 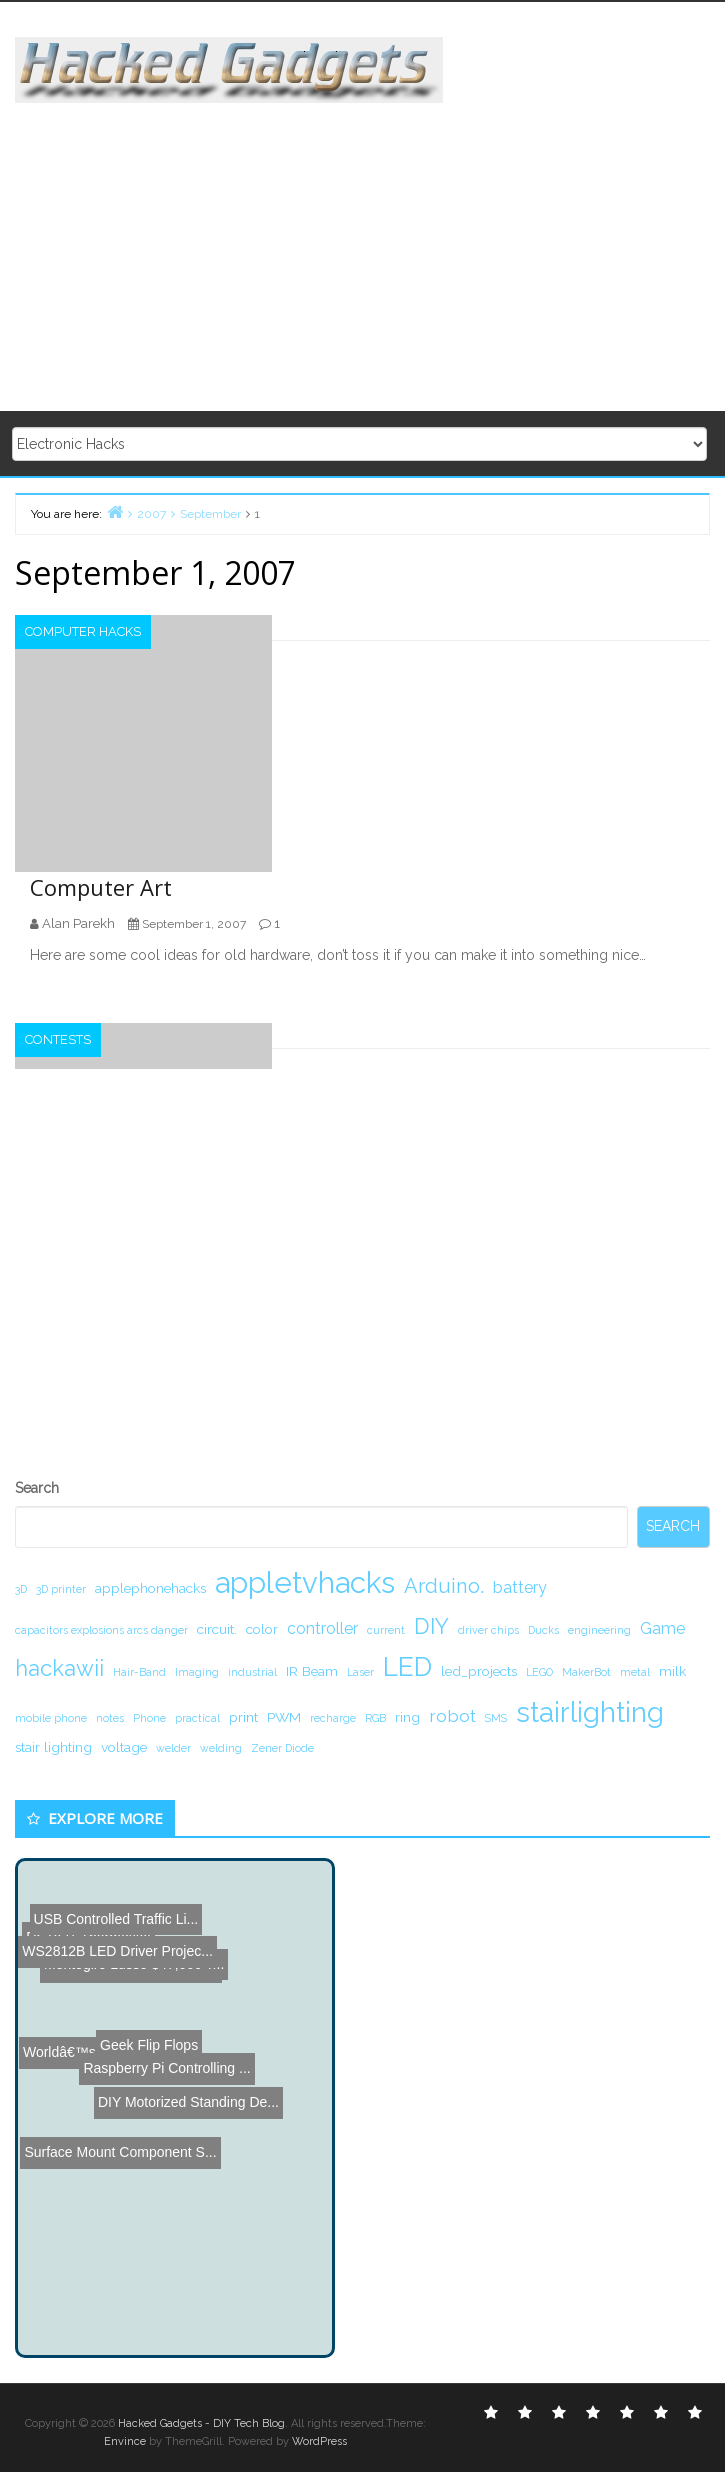 I want to click on voltage [voltage (2 items)], so click(x=124, y=1747).